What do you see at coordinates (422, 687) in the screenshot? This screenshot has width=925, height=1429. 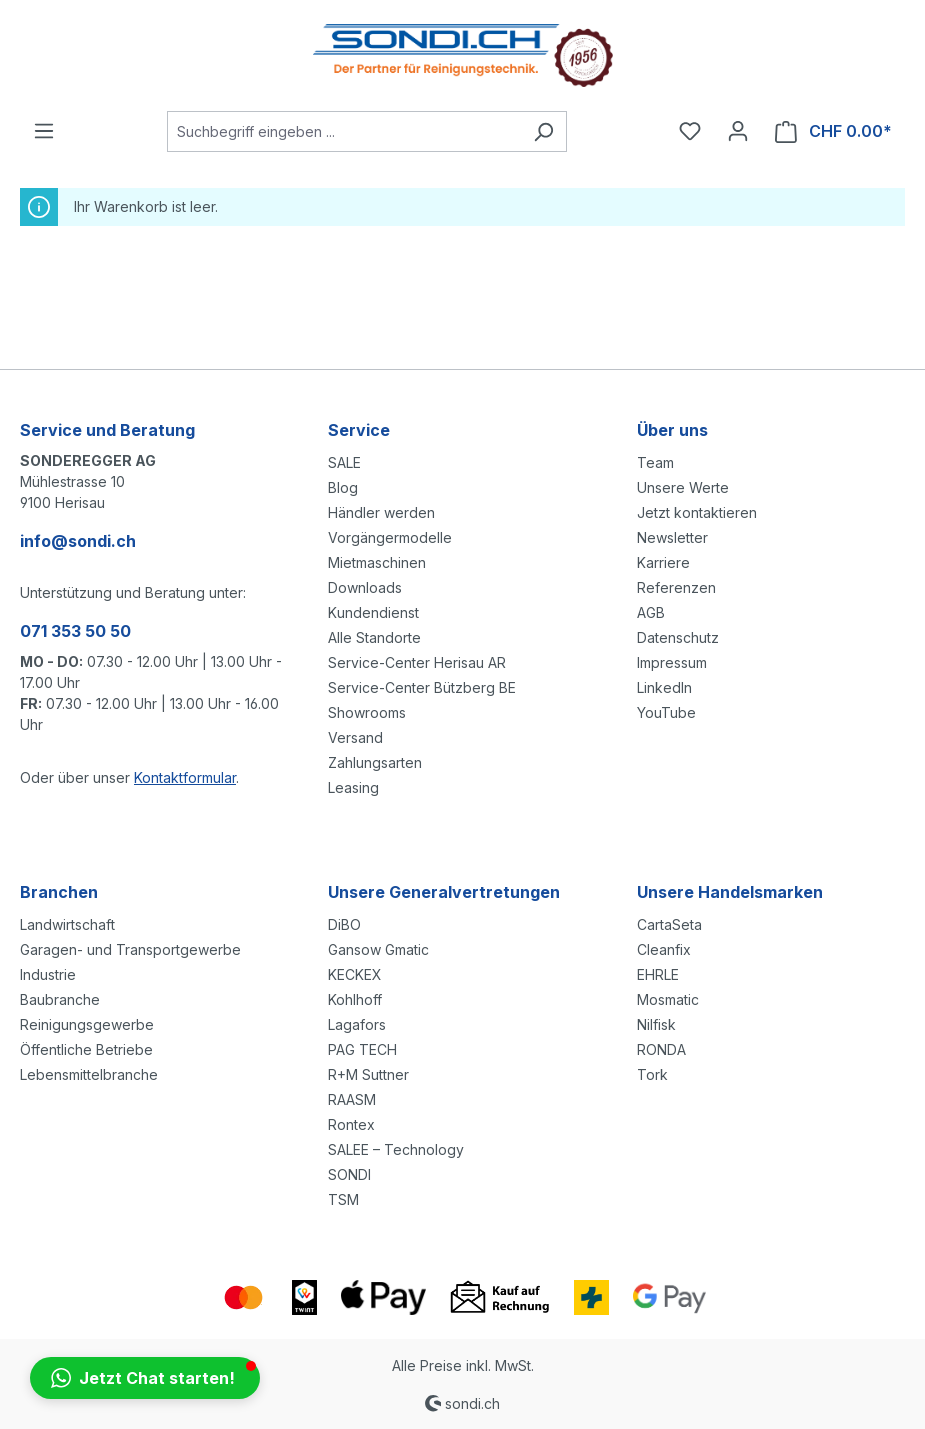 I see `Service-Center Bützberg BE` at bounding box center [422, 687].